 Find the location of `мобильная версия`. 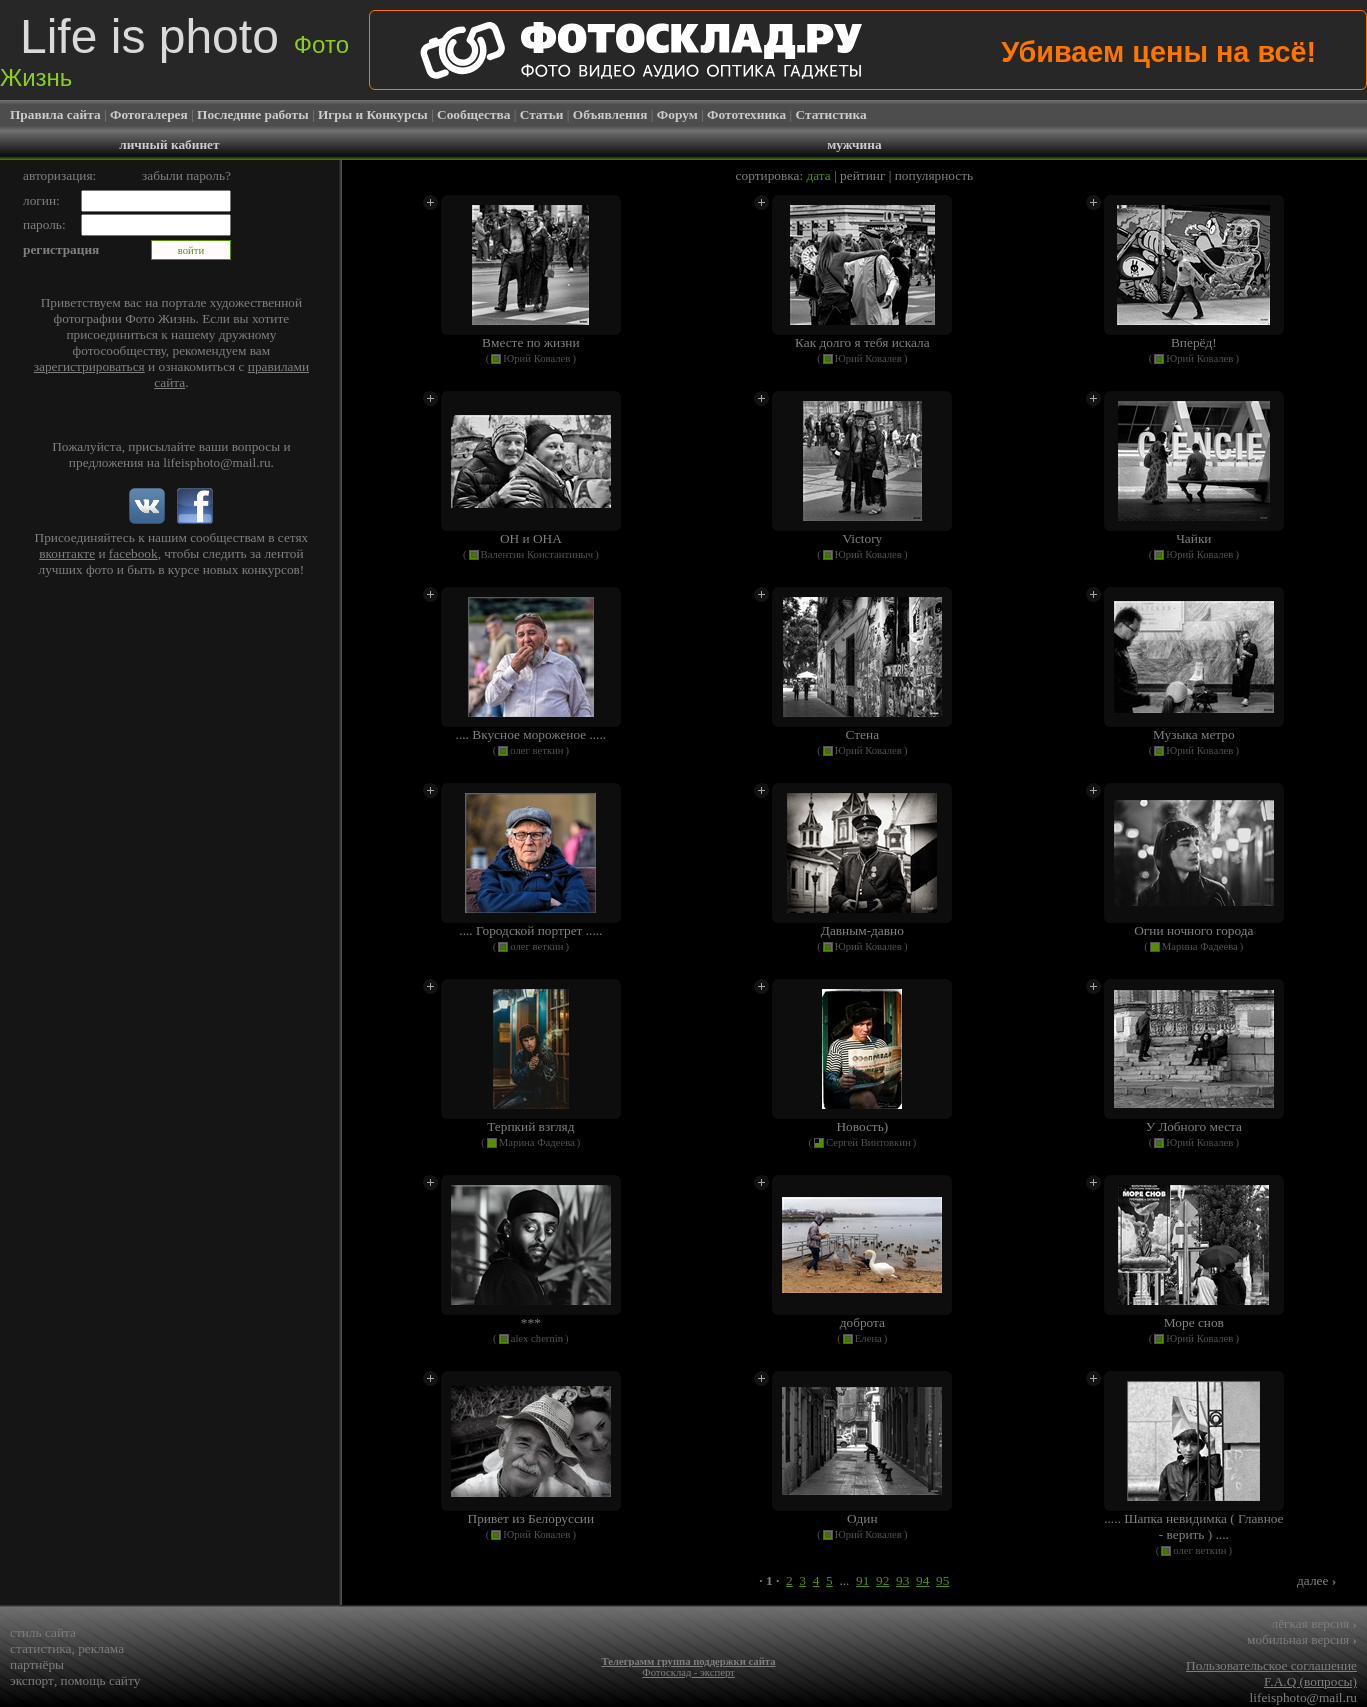

мобильная версия is located at coordinates (1302, 1639).